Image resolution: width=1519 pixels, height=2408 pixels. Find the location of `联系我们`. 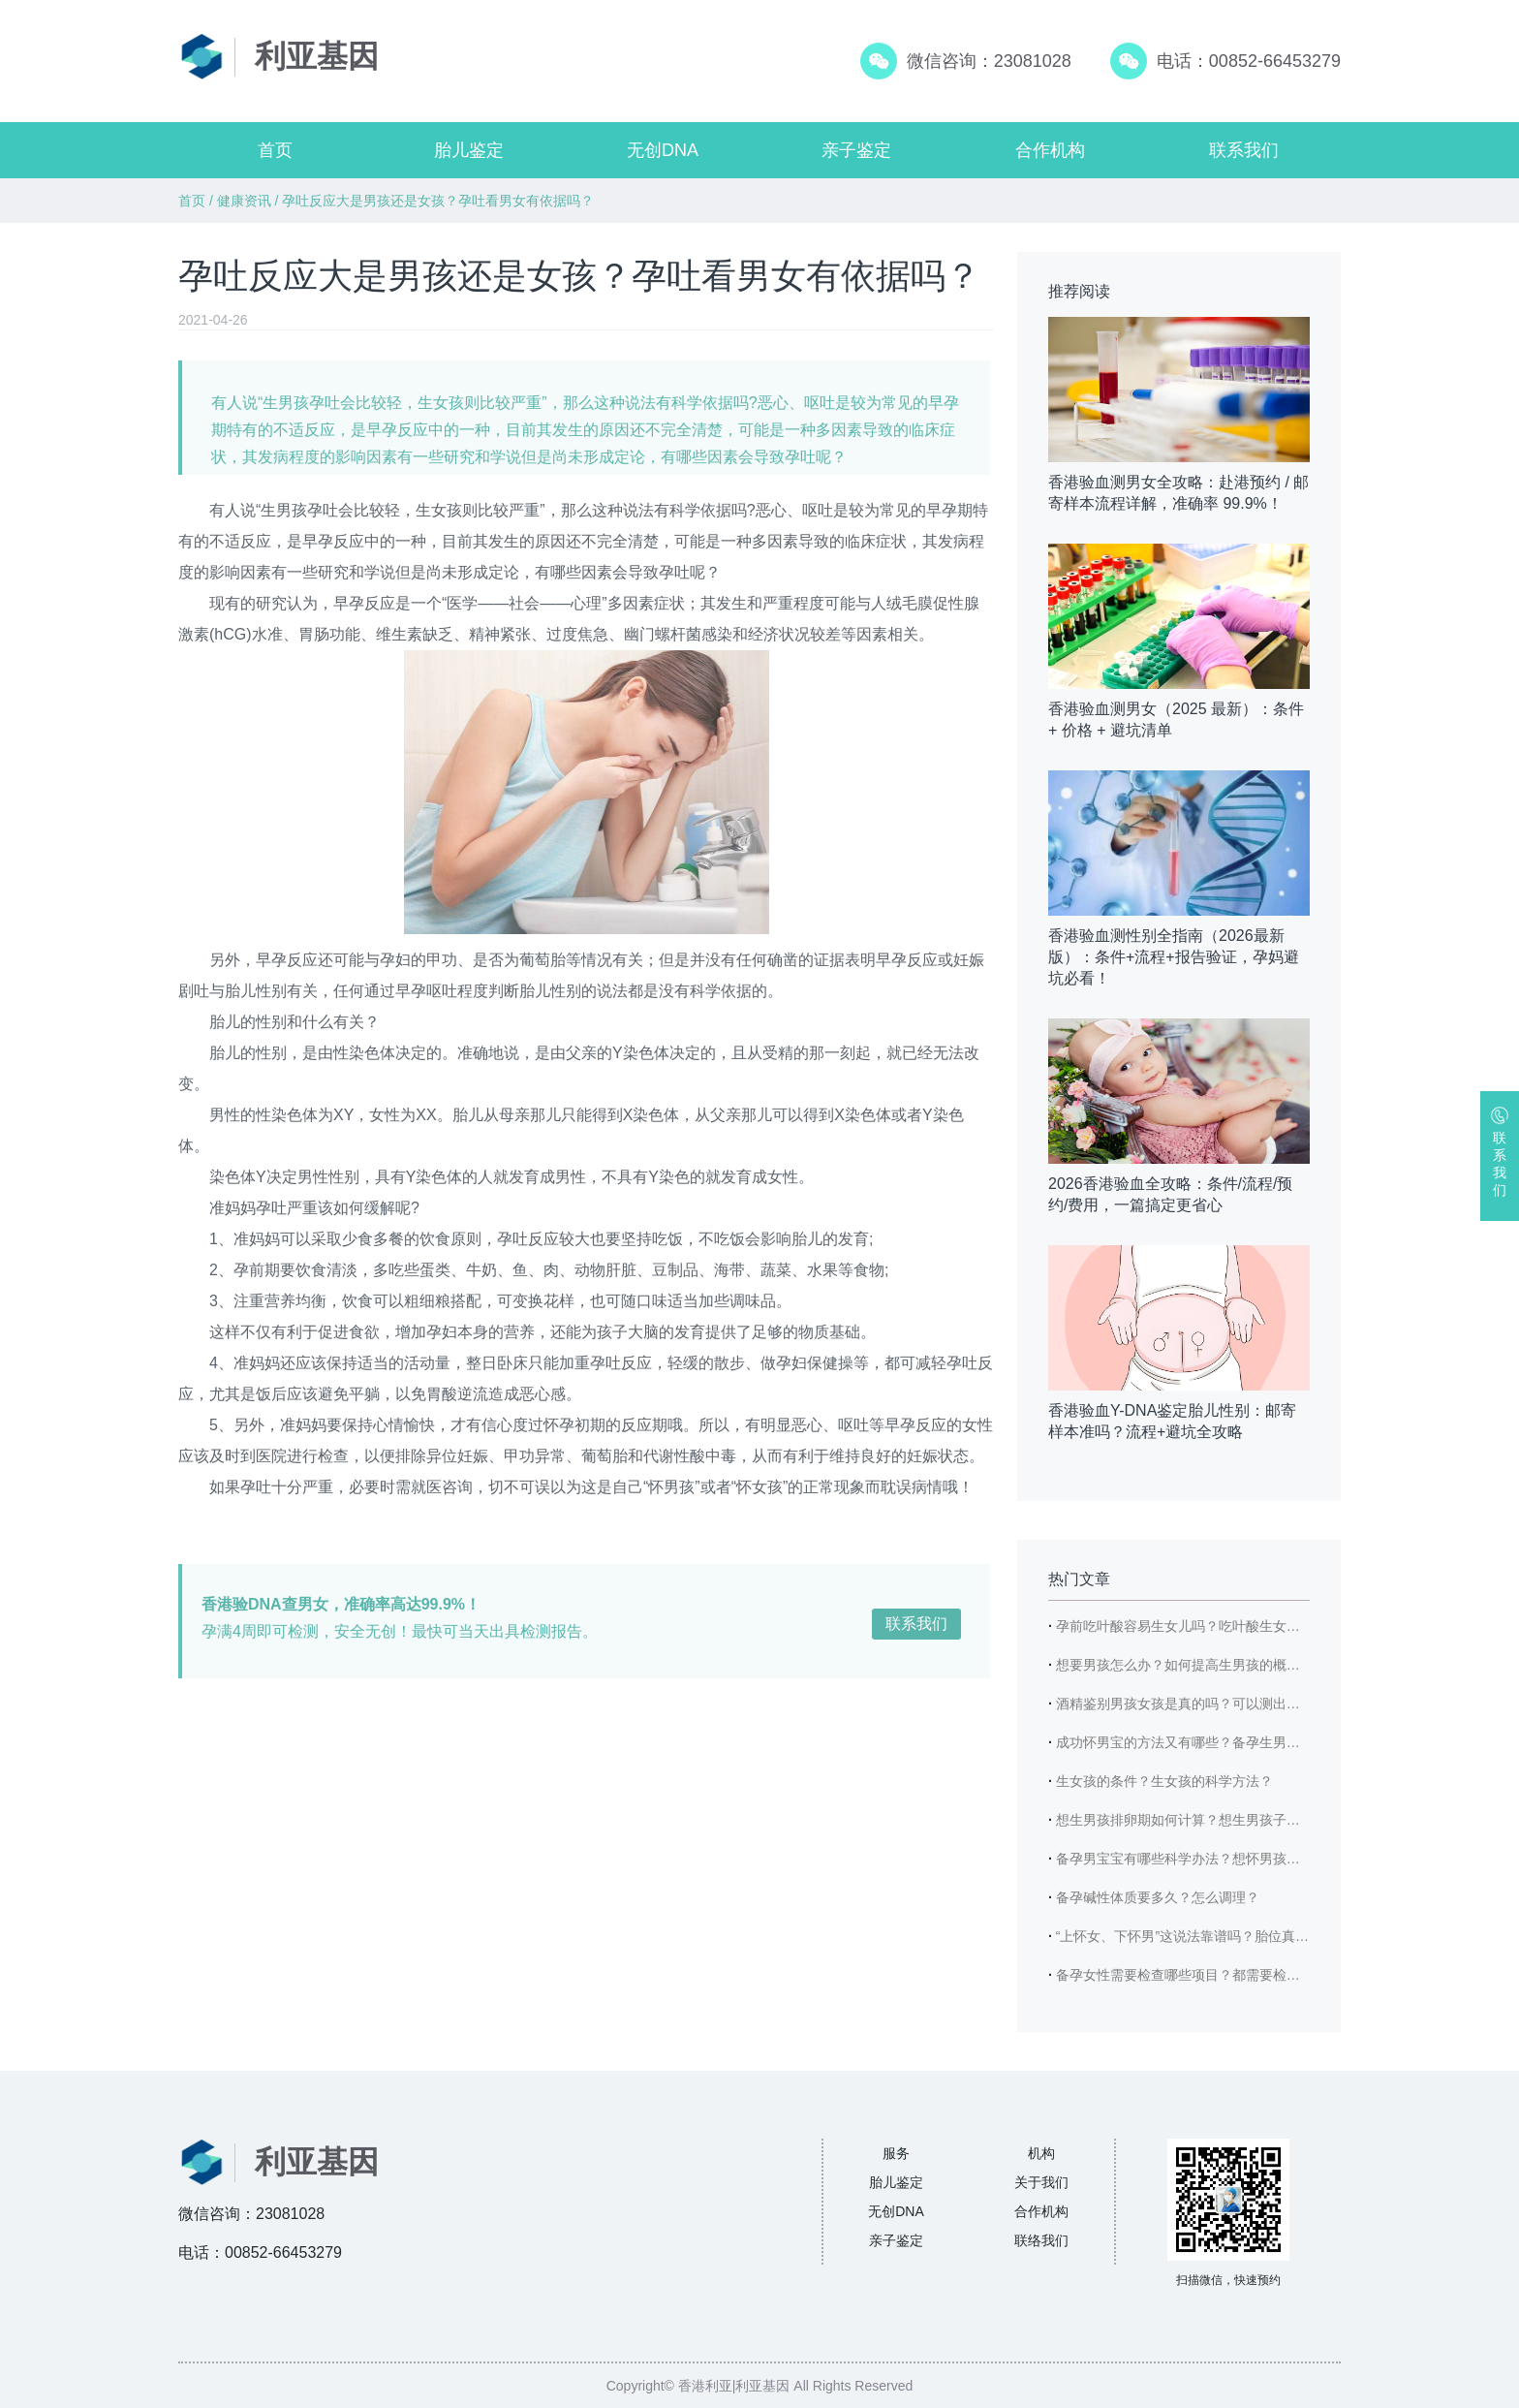

联系我们 is located at coordinates (1244, 150).